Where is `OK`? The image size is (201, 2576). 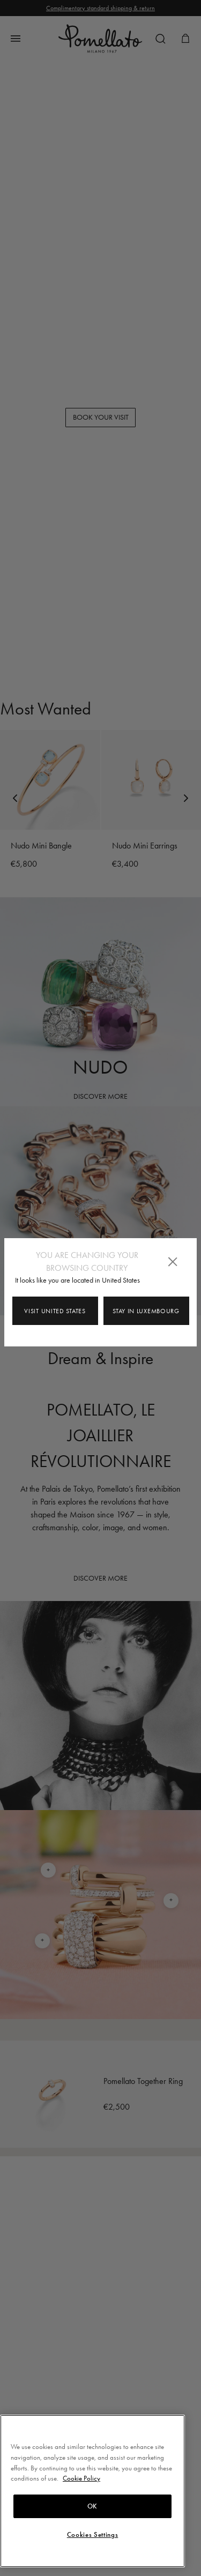 OK is located at coordinates (92, 2506).